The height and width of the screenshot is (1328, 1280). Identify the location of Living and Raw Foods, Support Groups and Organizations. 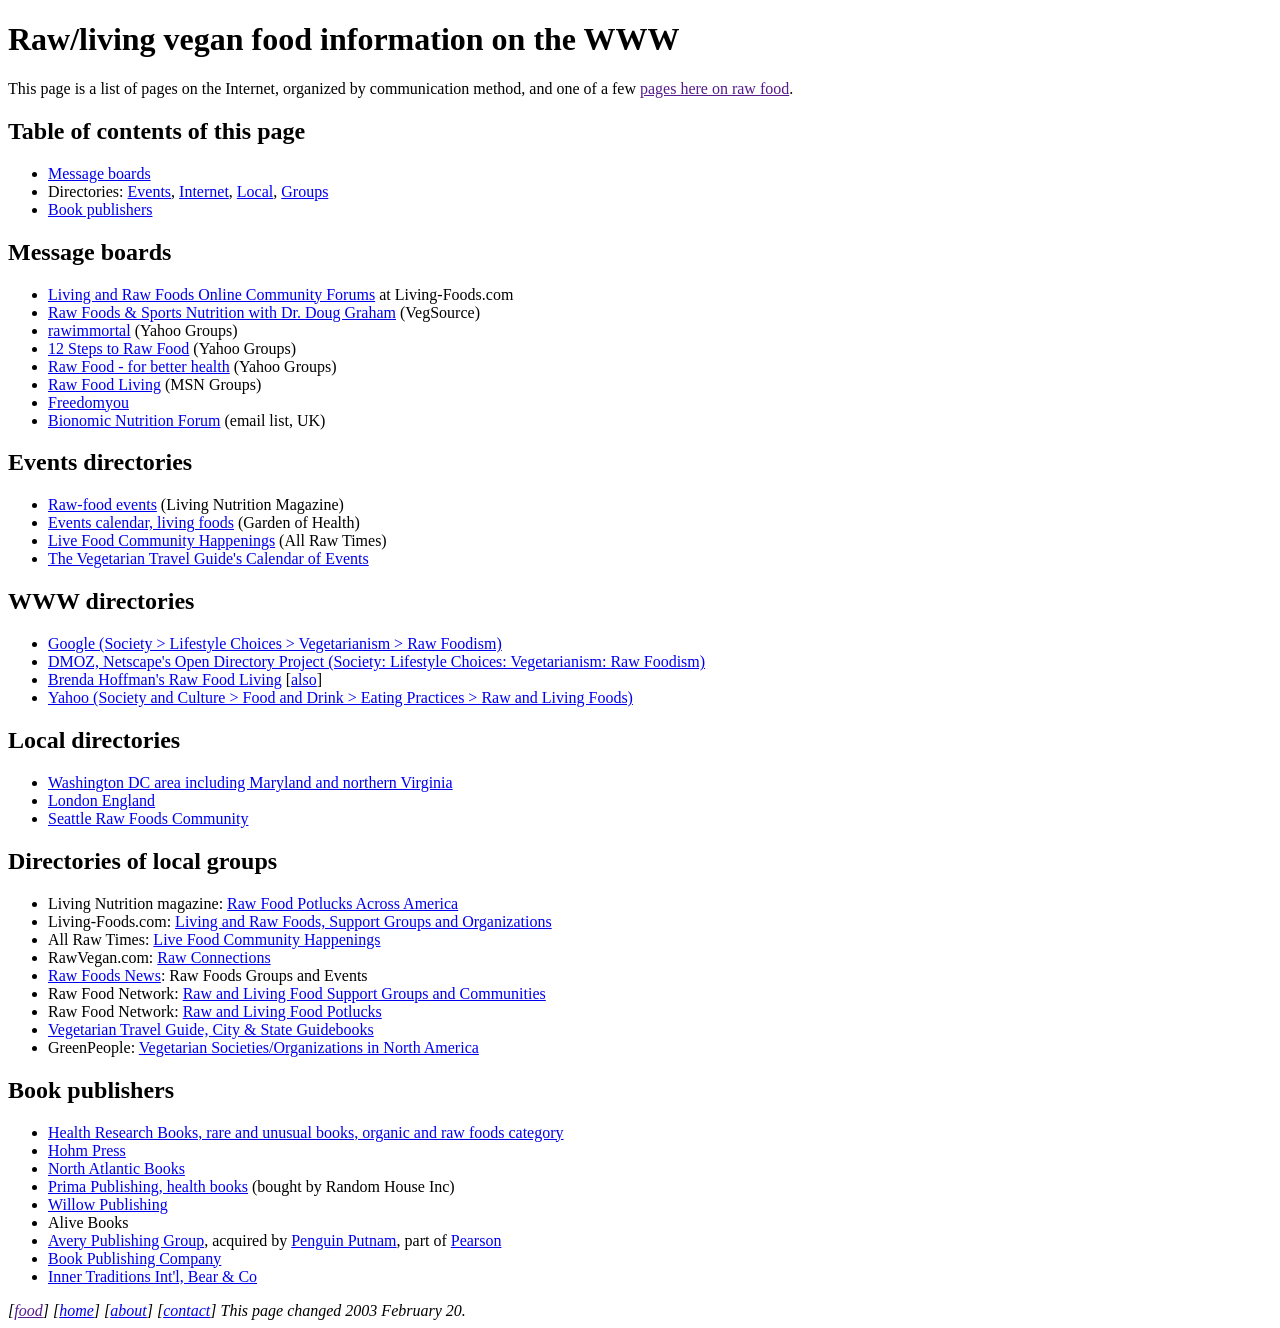
(363, 921).